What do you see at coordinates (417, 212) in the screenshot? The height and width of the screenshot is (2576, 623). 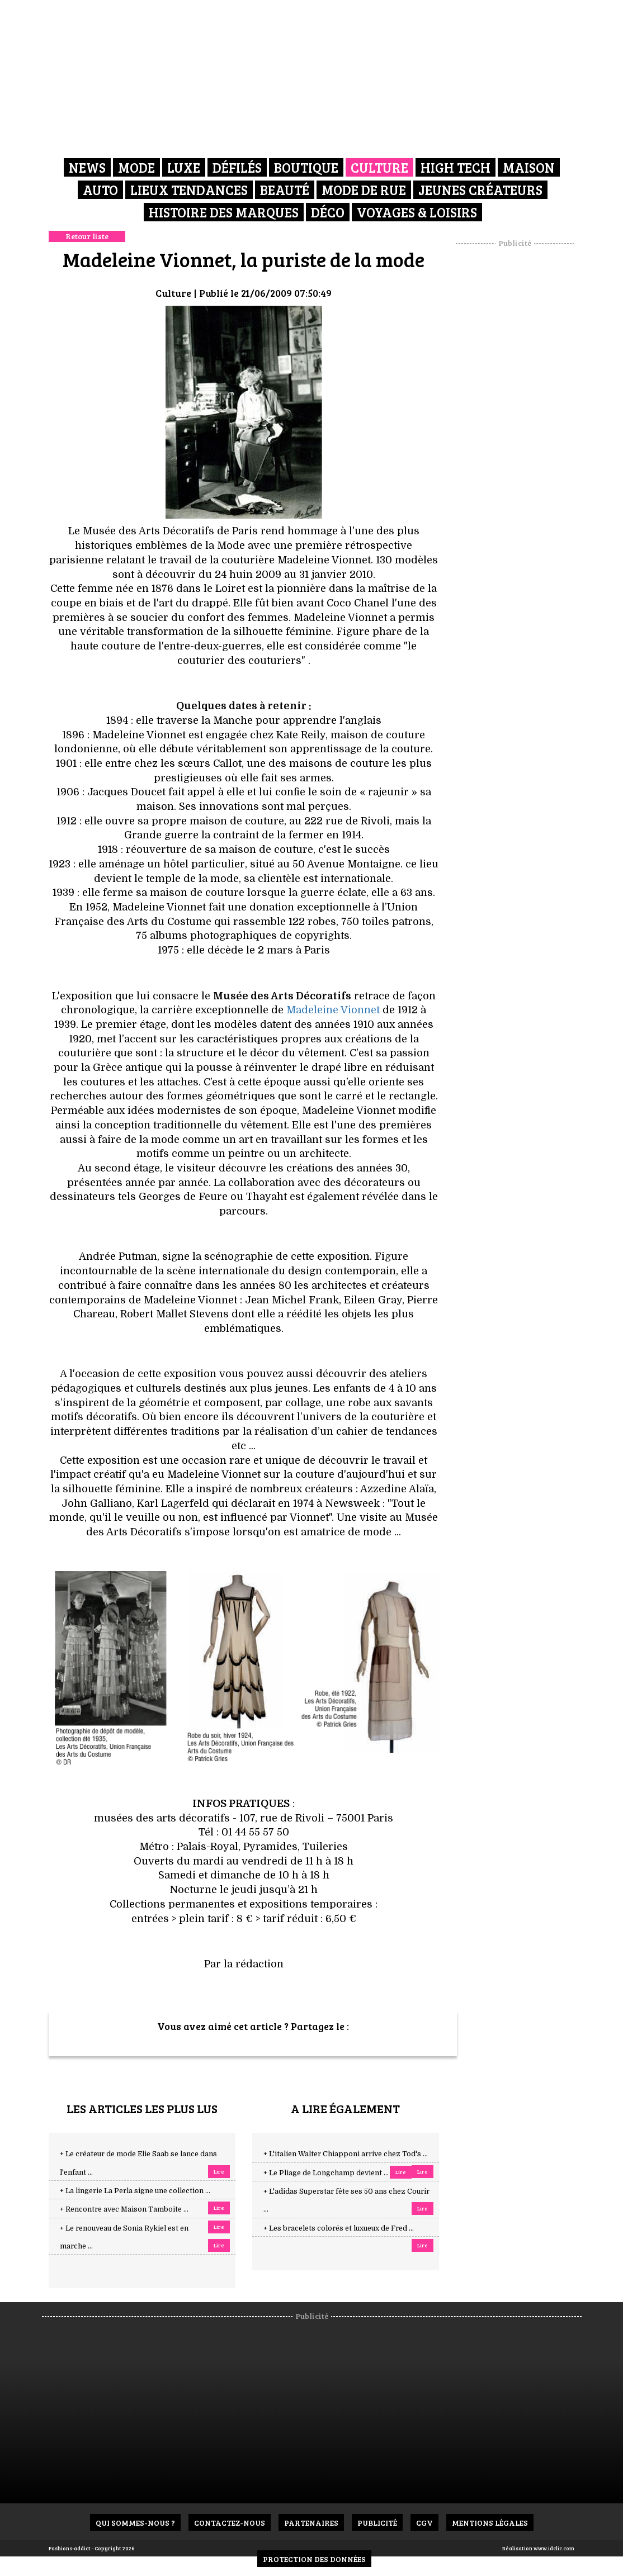 I see `Voyages & Loisirs` at bounding box center [417, 212].